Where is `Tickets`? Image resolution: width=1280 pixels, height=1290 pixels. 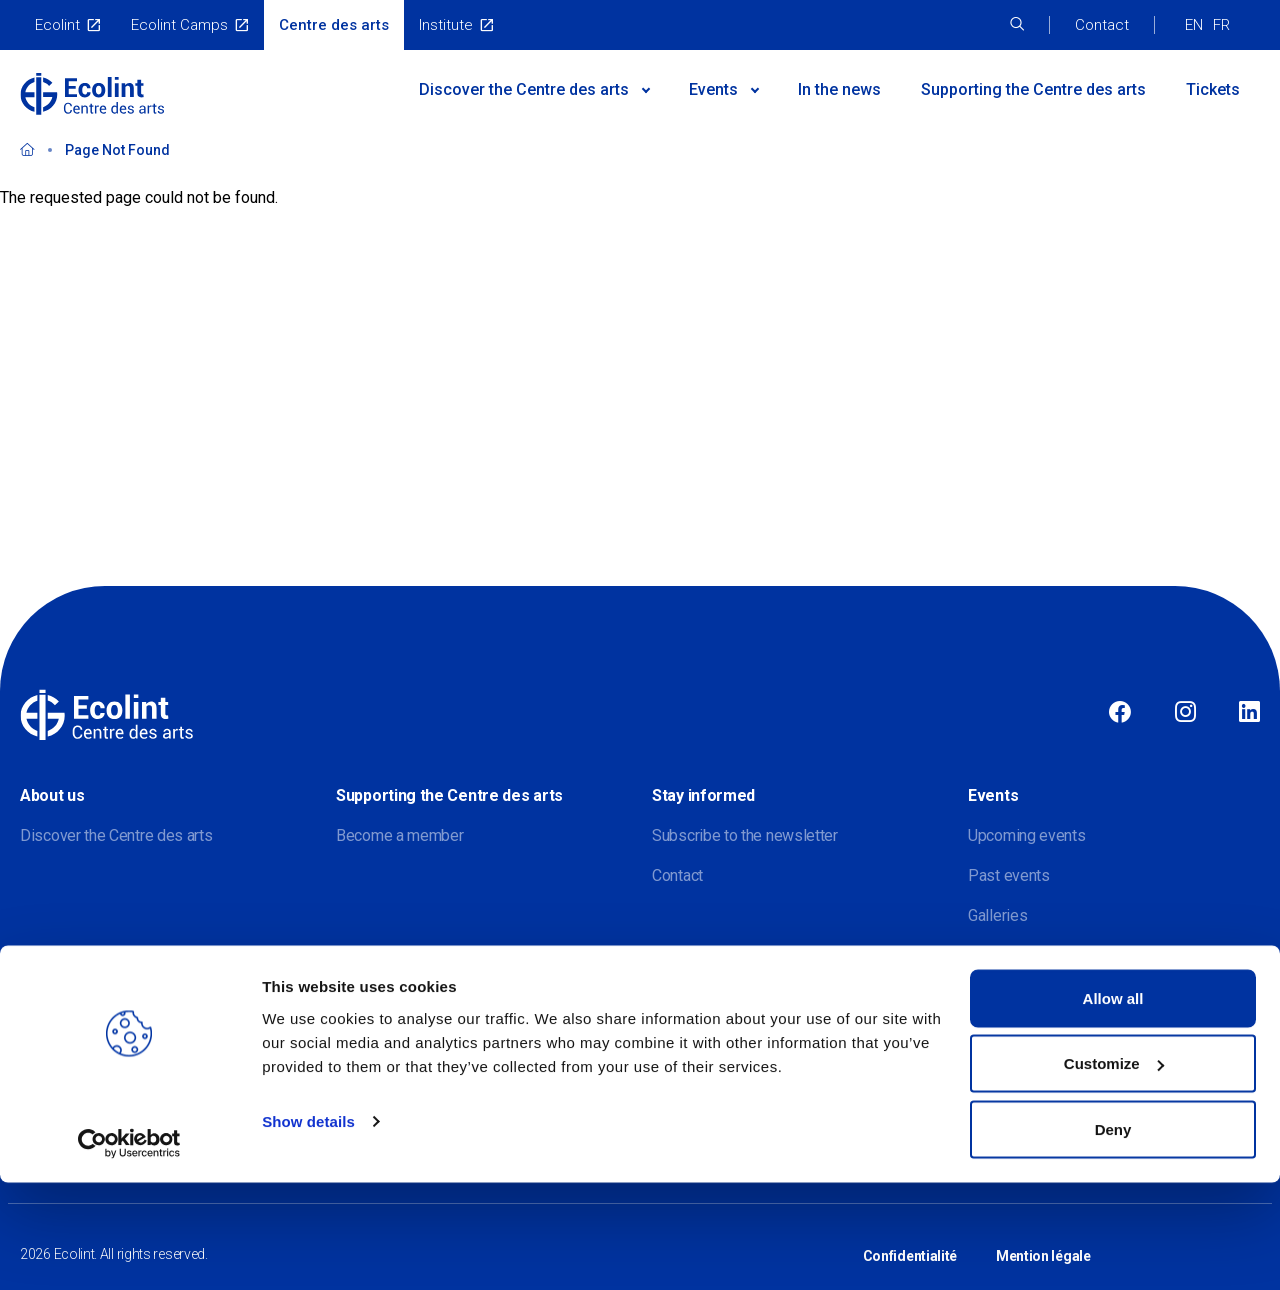
Tickets is located at coordinates (1213, 89).